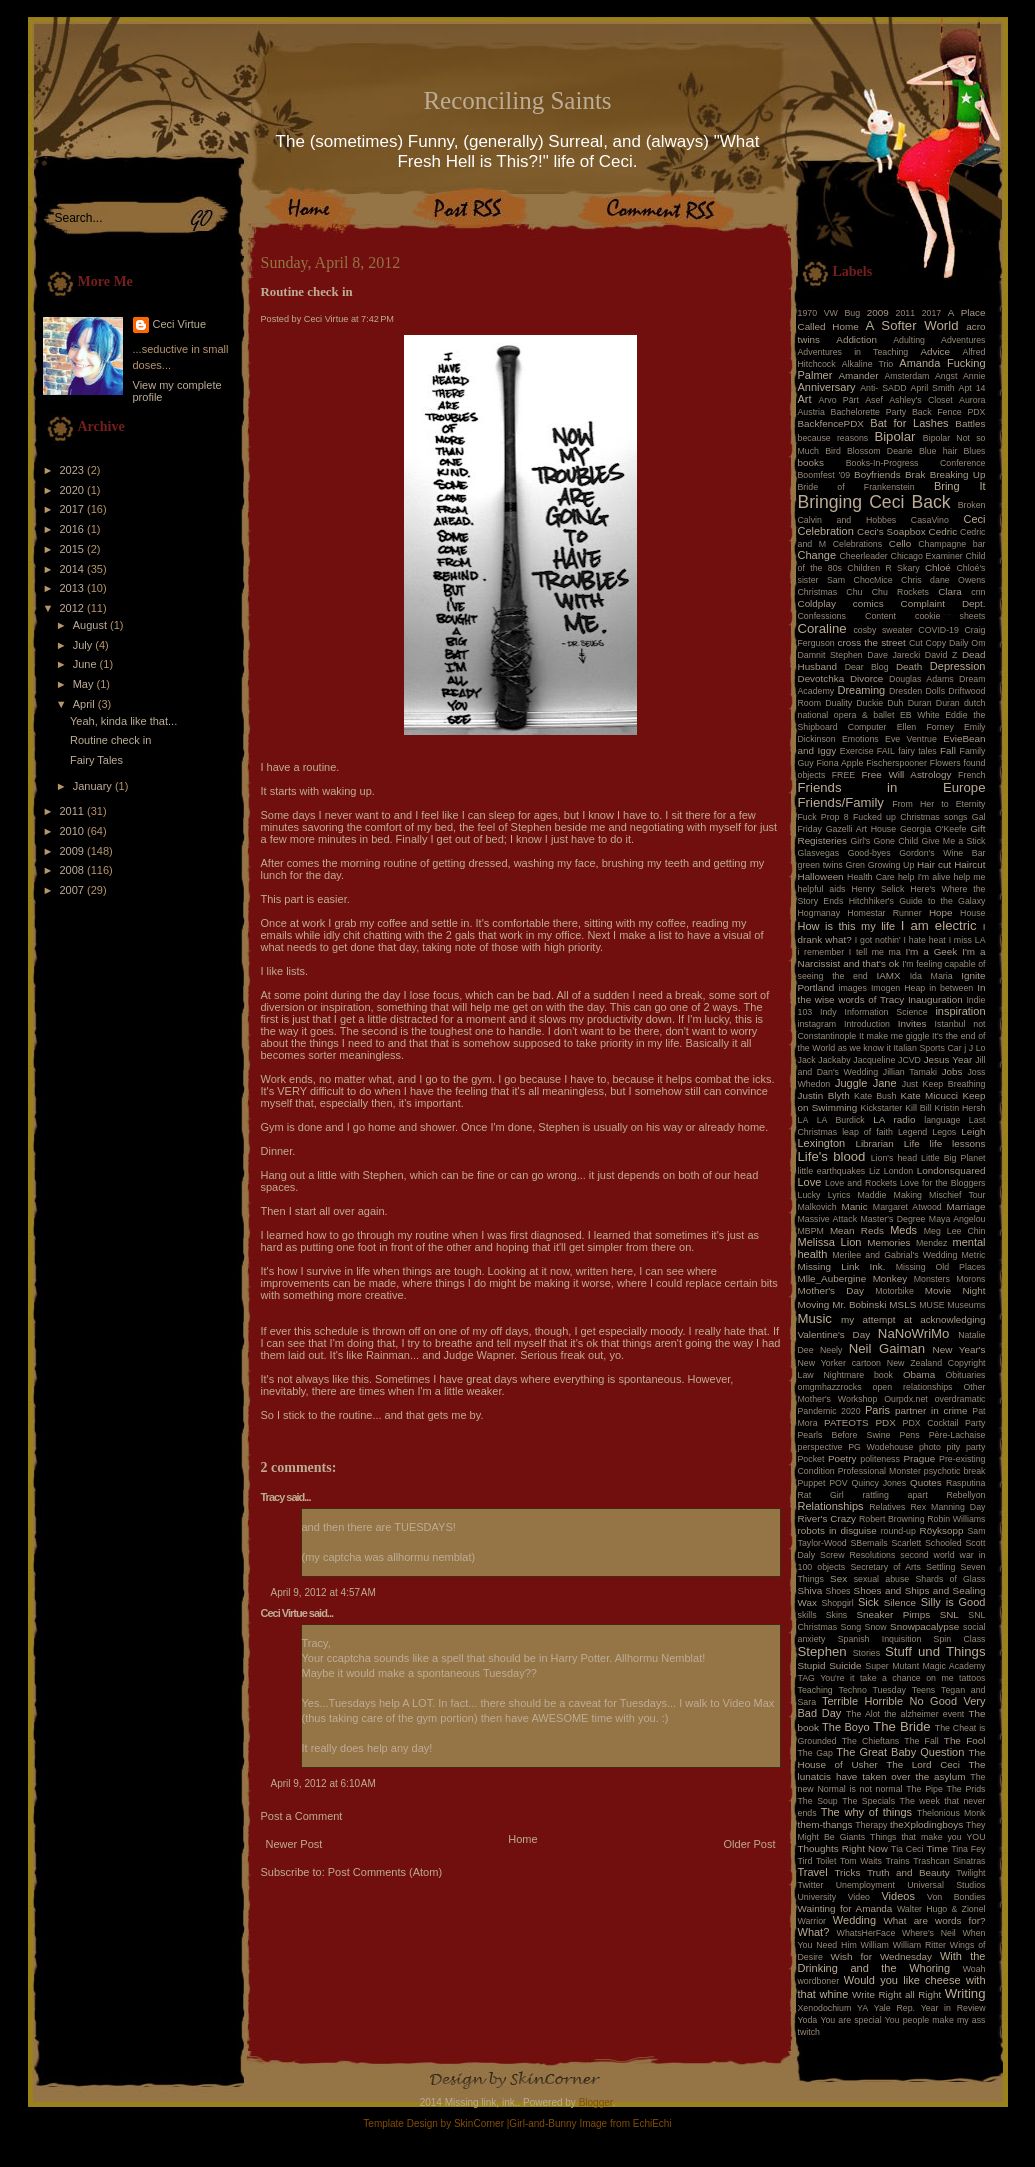 Image resolution: width=1035 pixels, height=2167 pixels. What do you see at coordinates (938, 804) in the screenshot?
I see `From Her to Eternity` at bounding box center [938, 804].